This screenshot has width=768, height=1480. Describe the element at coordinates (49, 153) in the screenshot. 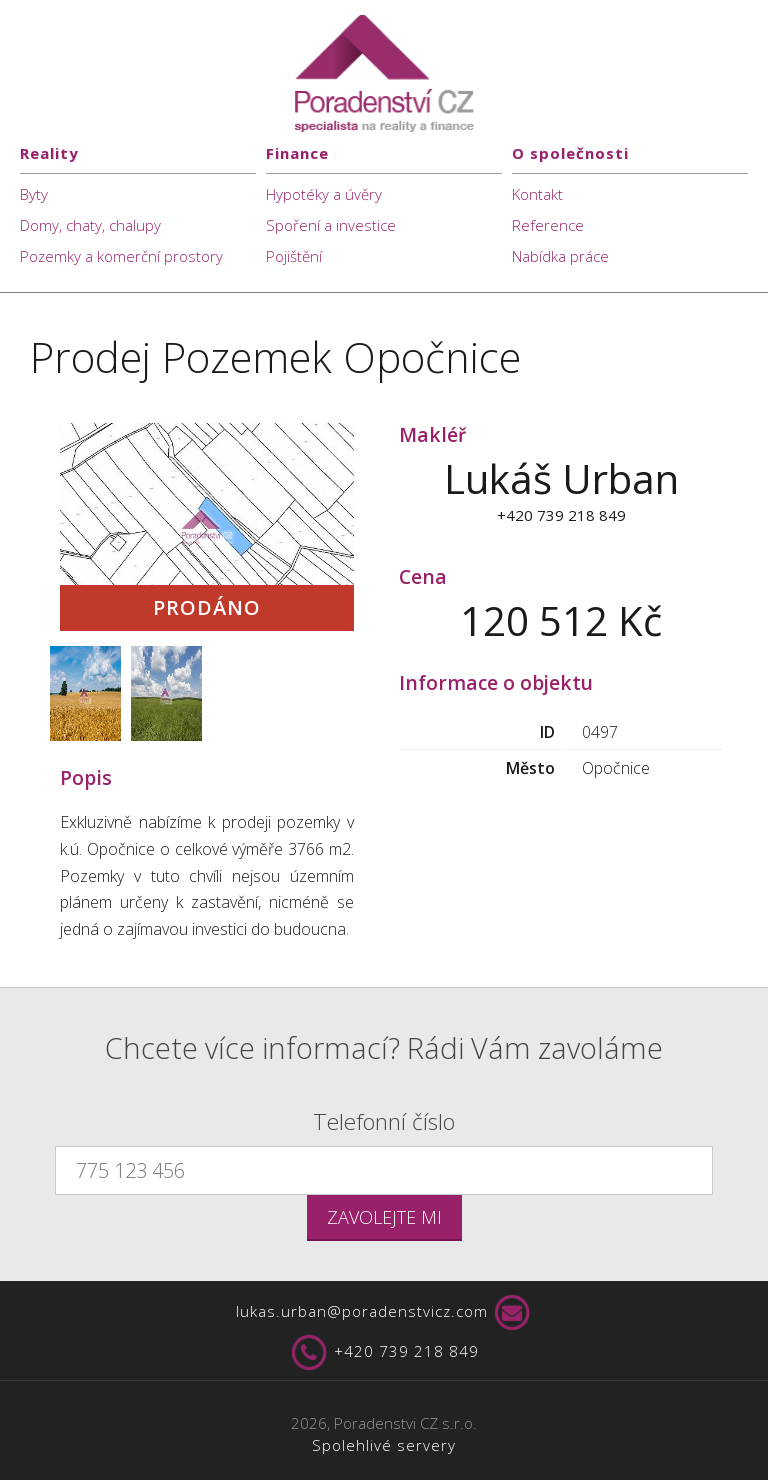

I see `Reality` at that location.